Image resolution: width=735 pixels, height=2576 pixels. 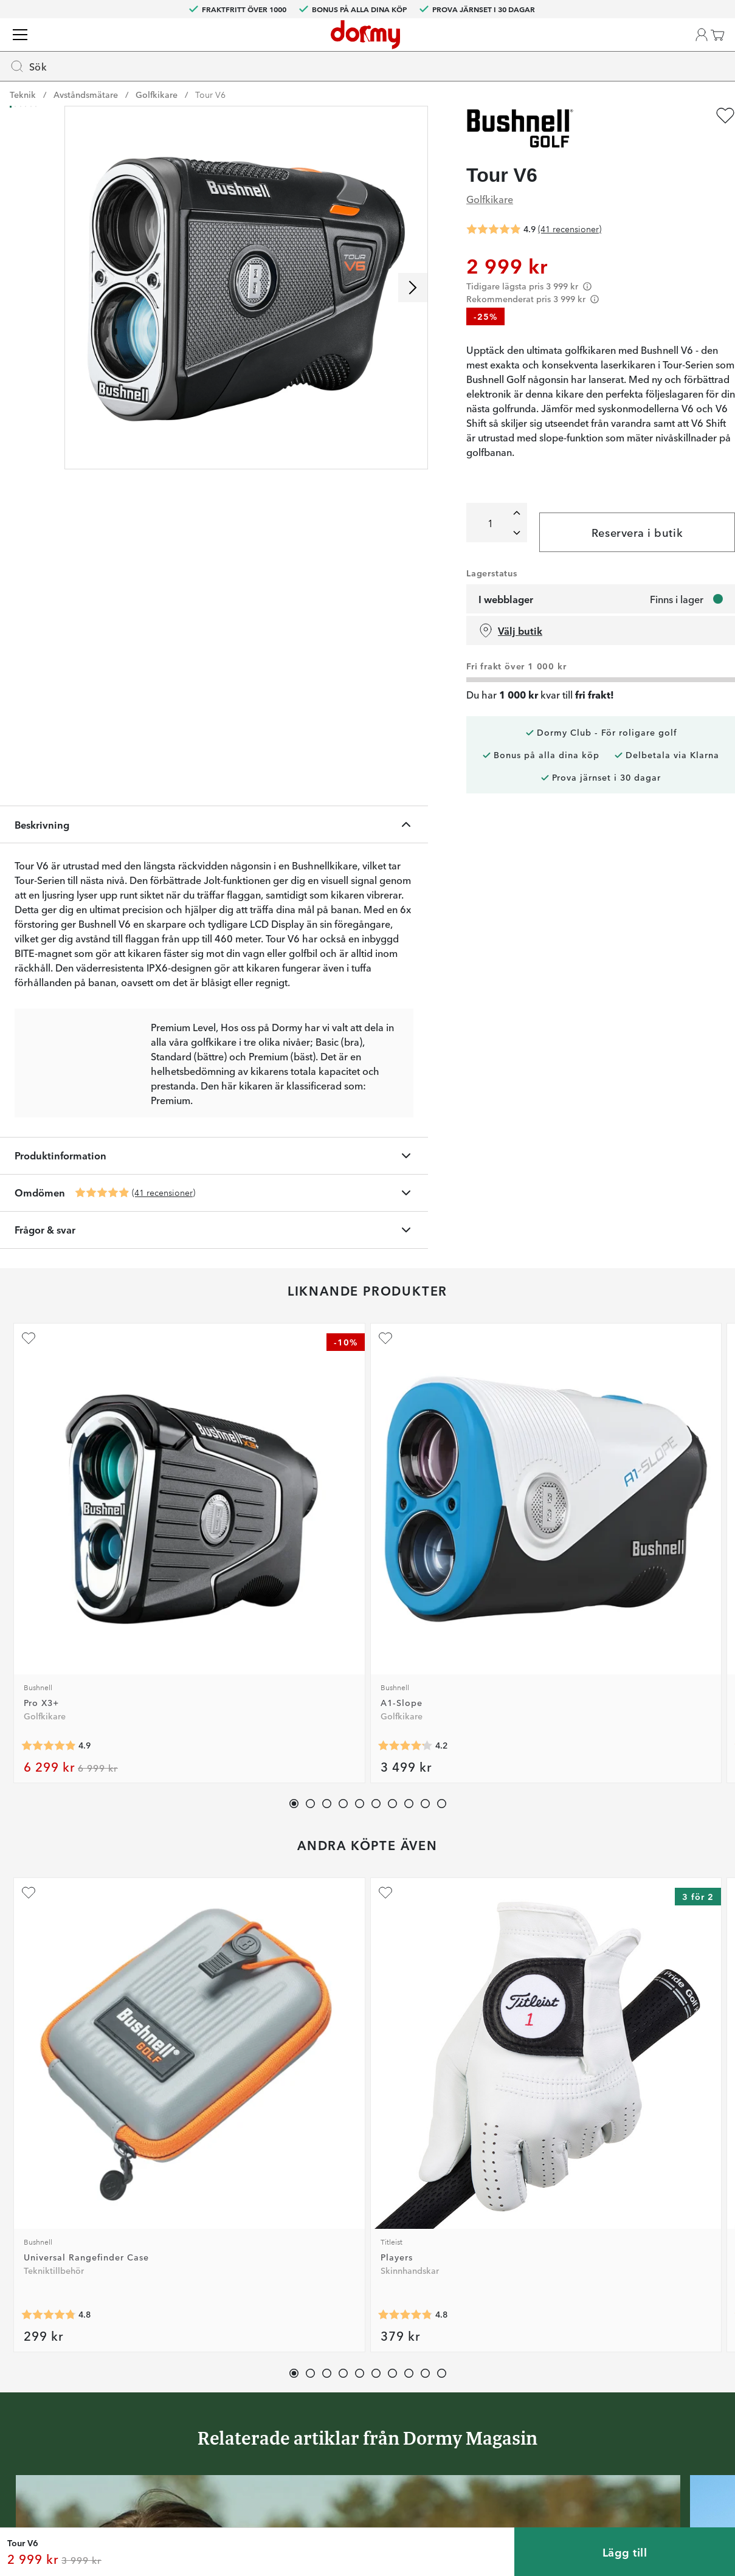 What do you see at coordinates (47, 1623) in the screenshot?
I see `[Genomsnittlig betyg 4.8]` at bounding box center [47, 1623].